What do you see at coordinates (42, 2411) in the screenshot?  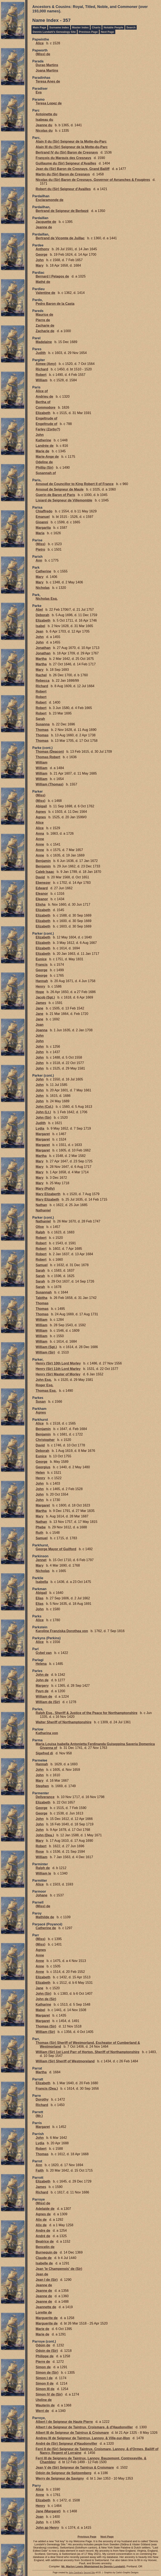 I see `Werri de` at bounding box center [42, 2411].